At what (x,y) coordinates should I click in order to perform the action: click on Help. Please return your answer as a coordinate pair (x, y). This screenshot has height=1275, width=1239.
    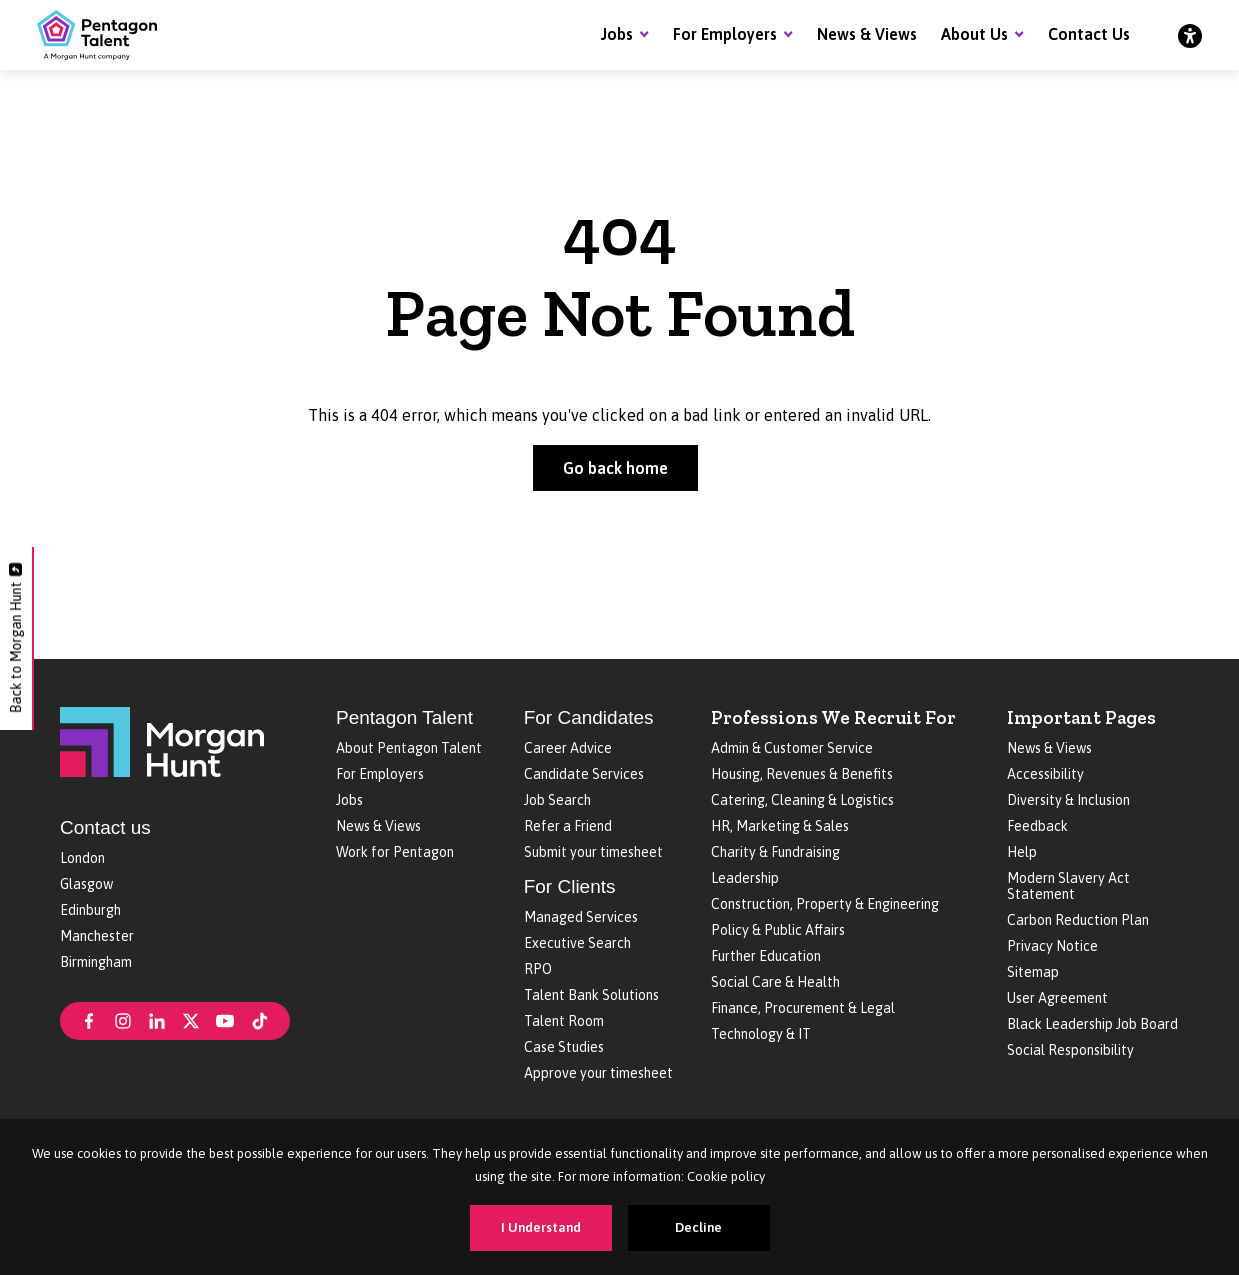
    Looking at the image, I should click on (1022, 852).